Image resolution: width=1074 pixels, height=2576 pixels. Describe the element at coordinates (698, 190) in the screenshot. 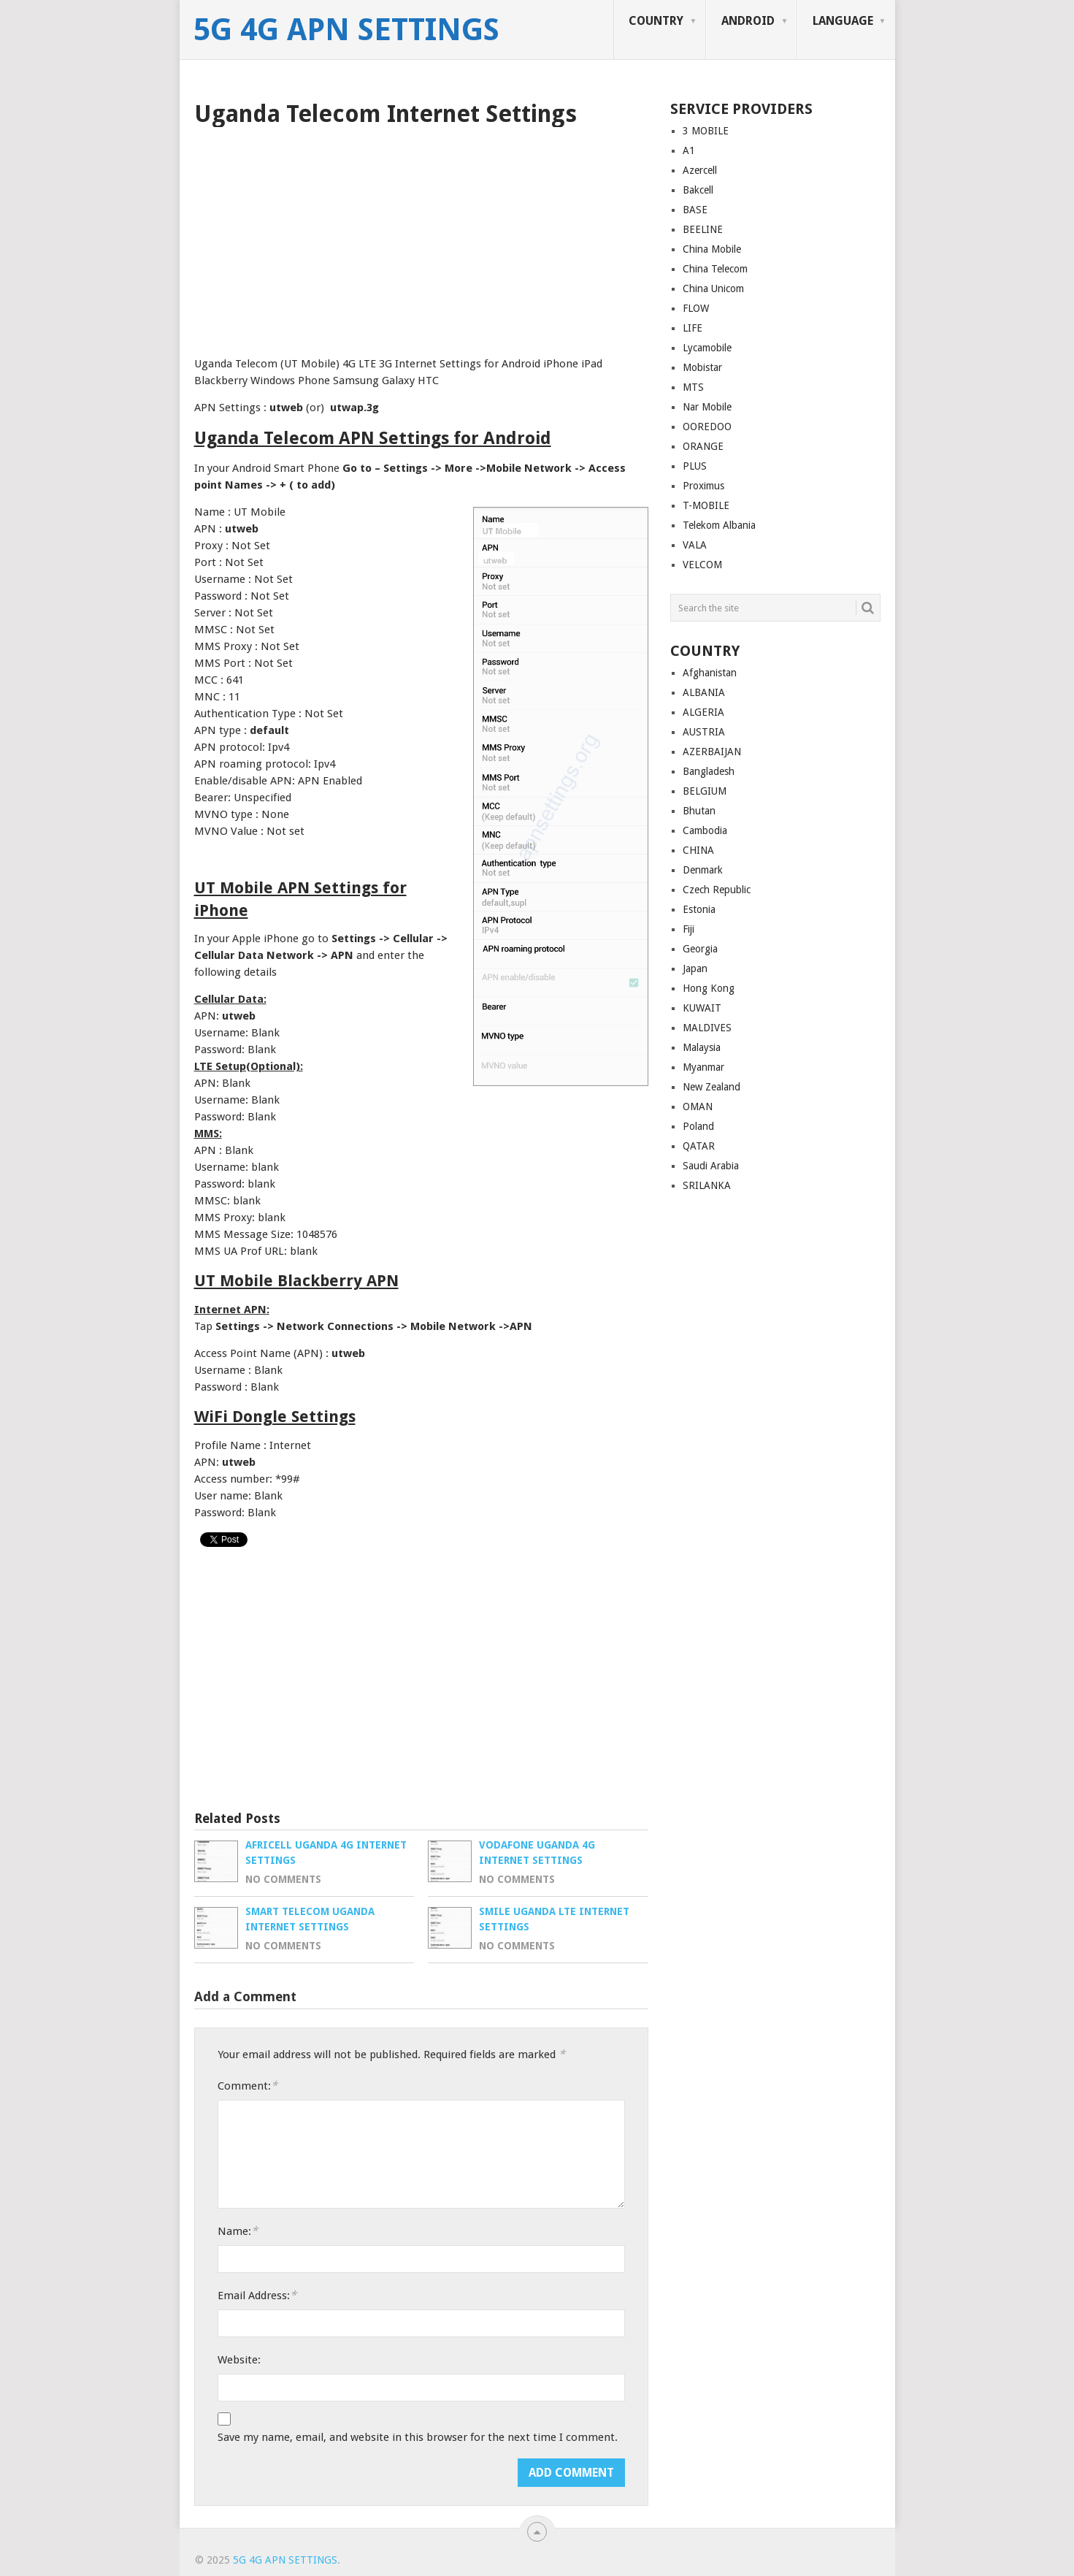

I see `Bakcell` at that location.